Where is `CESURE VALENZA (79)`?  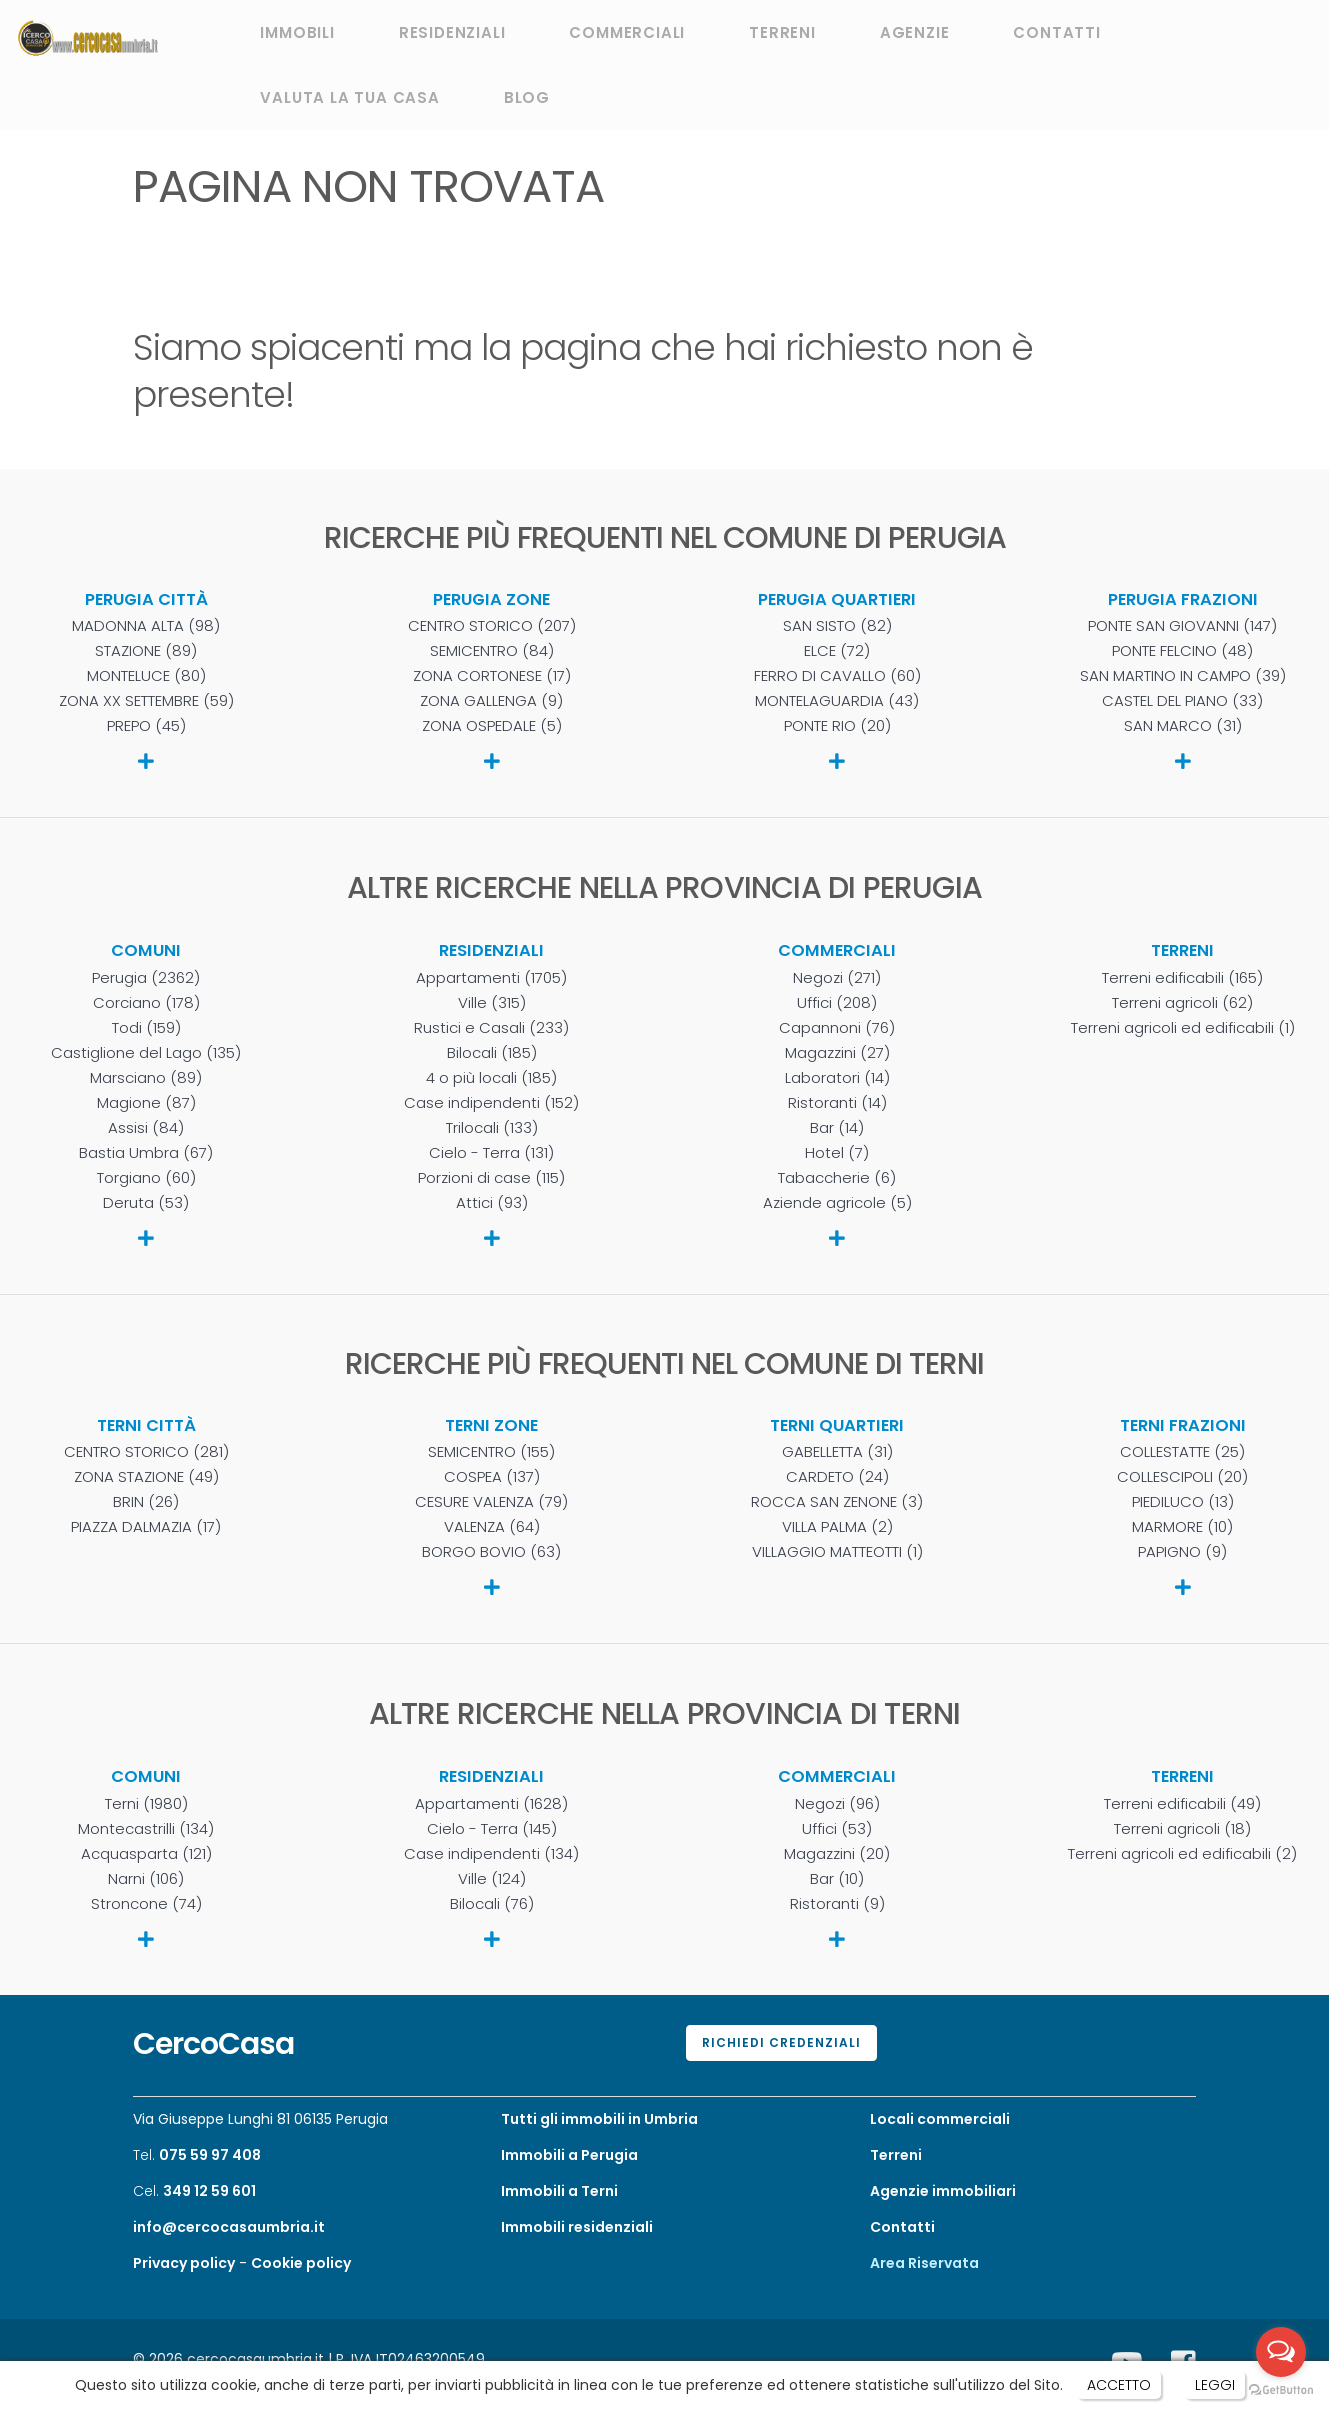 CESURE VALENZA (79) is located at coordinates (491, 1502).